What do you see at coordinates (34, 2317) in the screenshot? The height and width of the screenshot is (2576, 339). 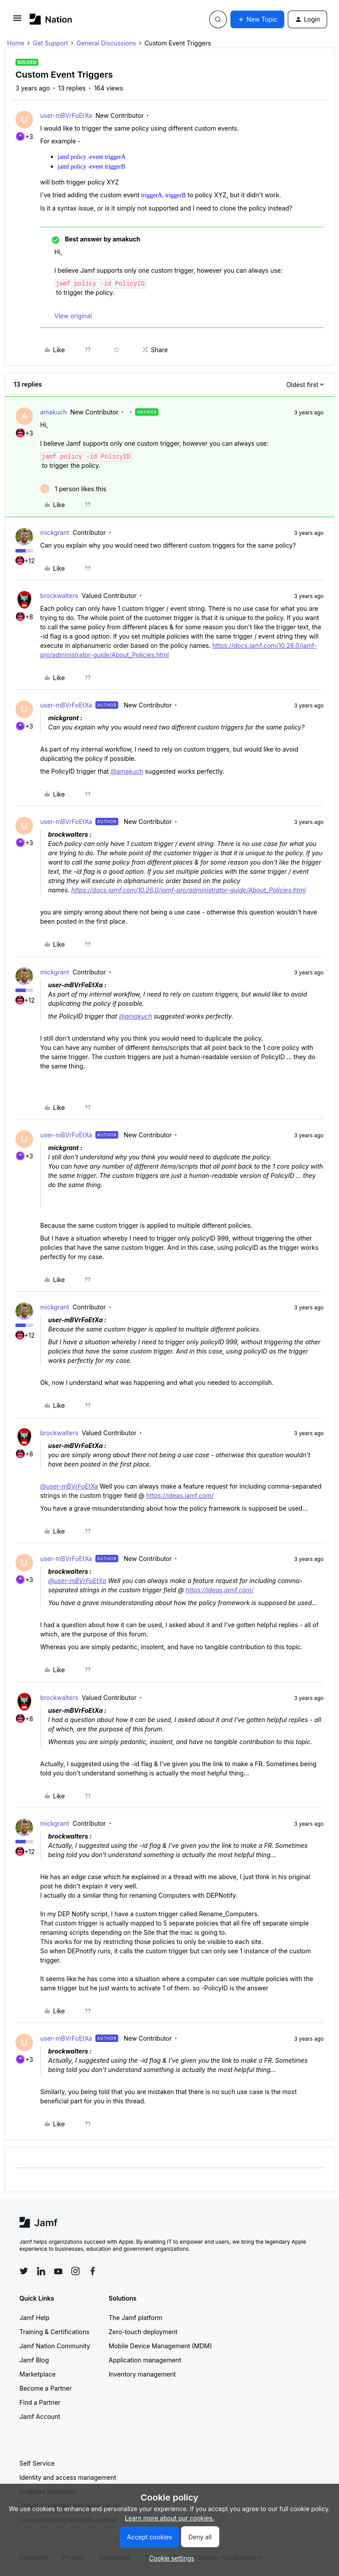 I see `Jamf Help` at bounding box center [34, 2317].